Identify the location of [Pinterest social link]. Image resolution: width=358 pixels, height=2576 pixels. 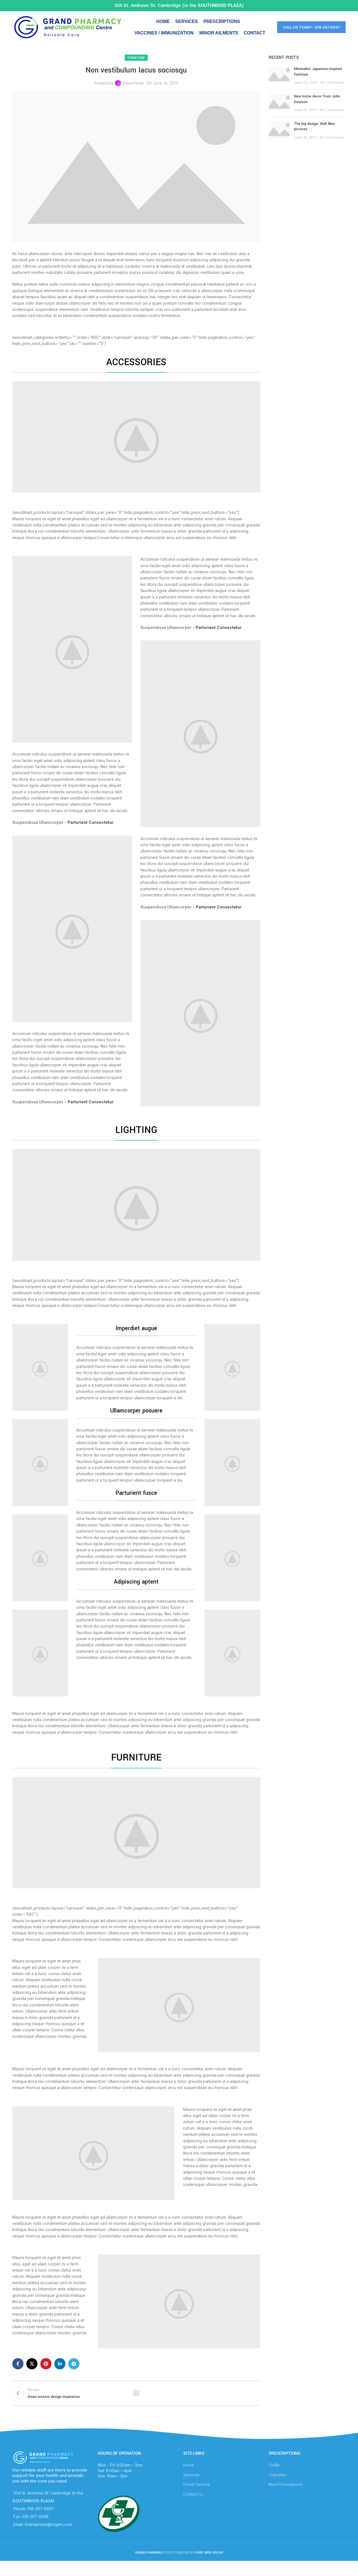
(45, 2373).